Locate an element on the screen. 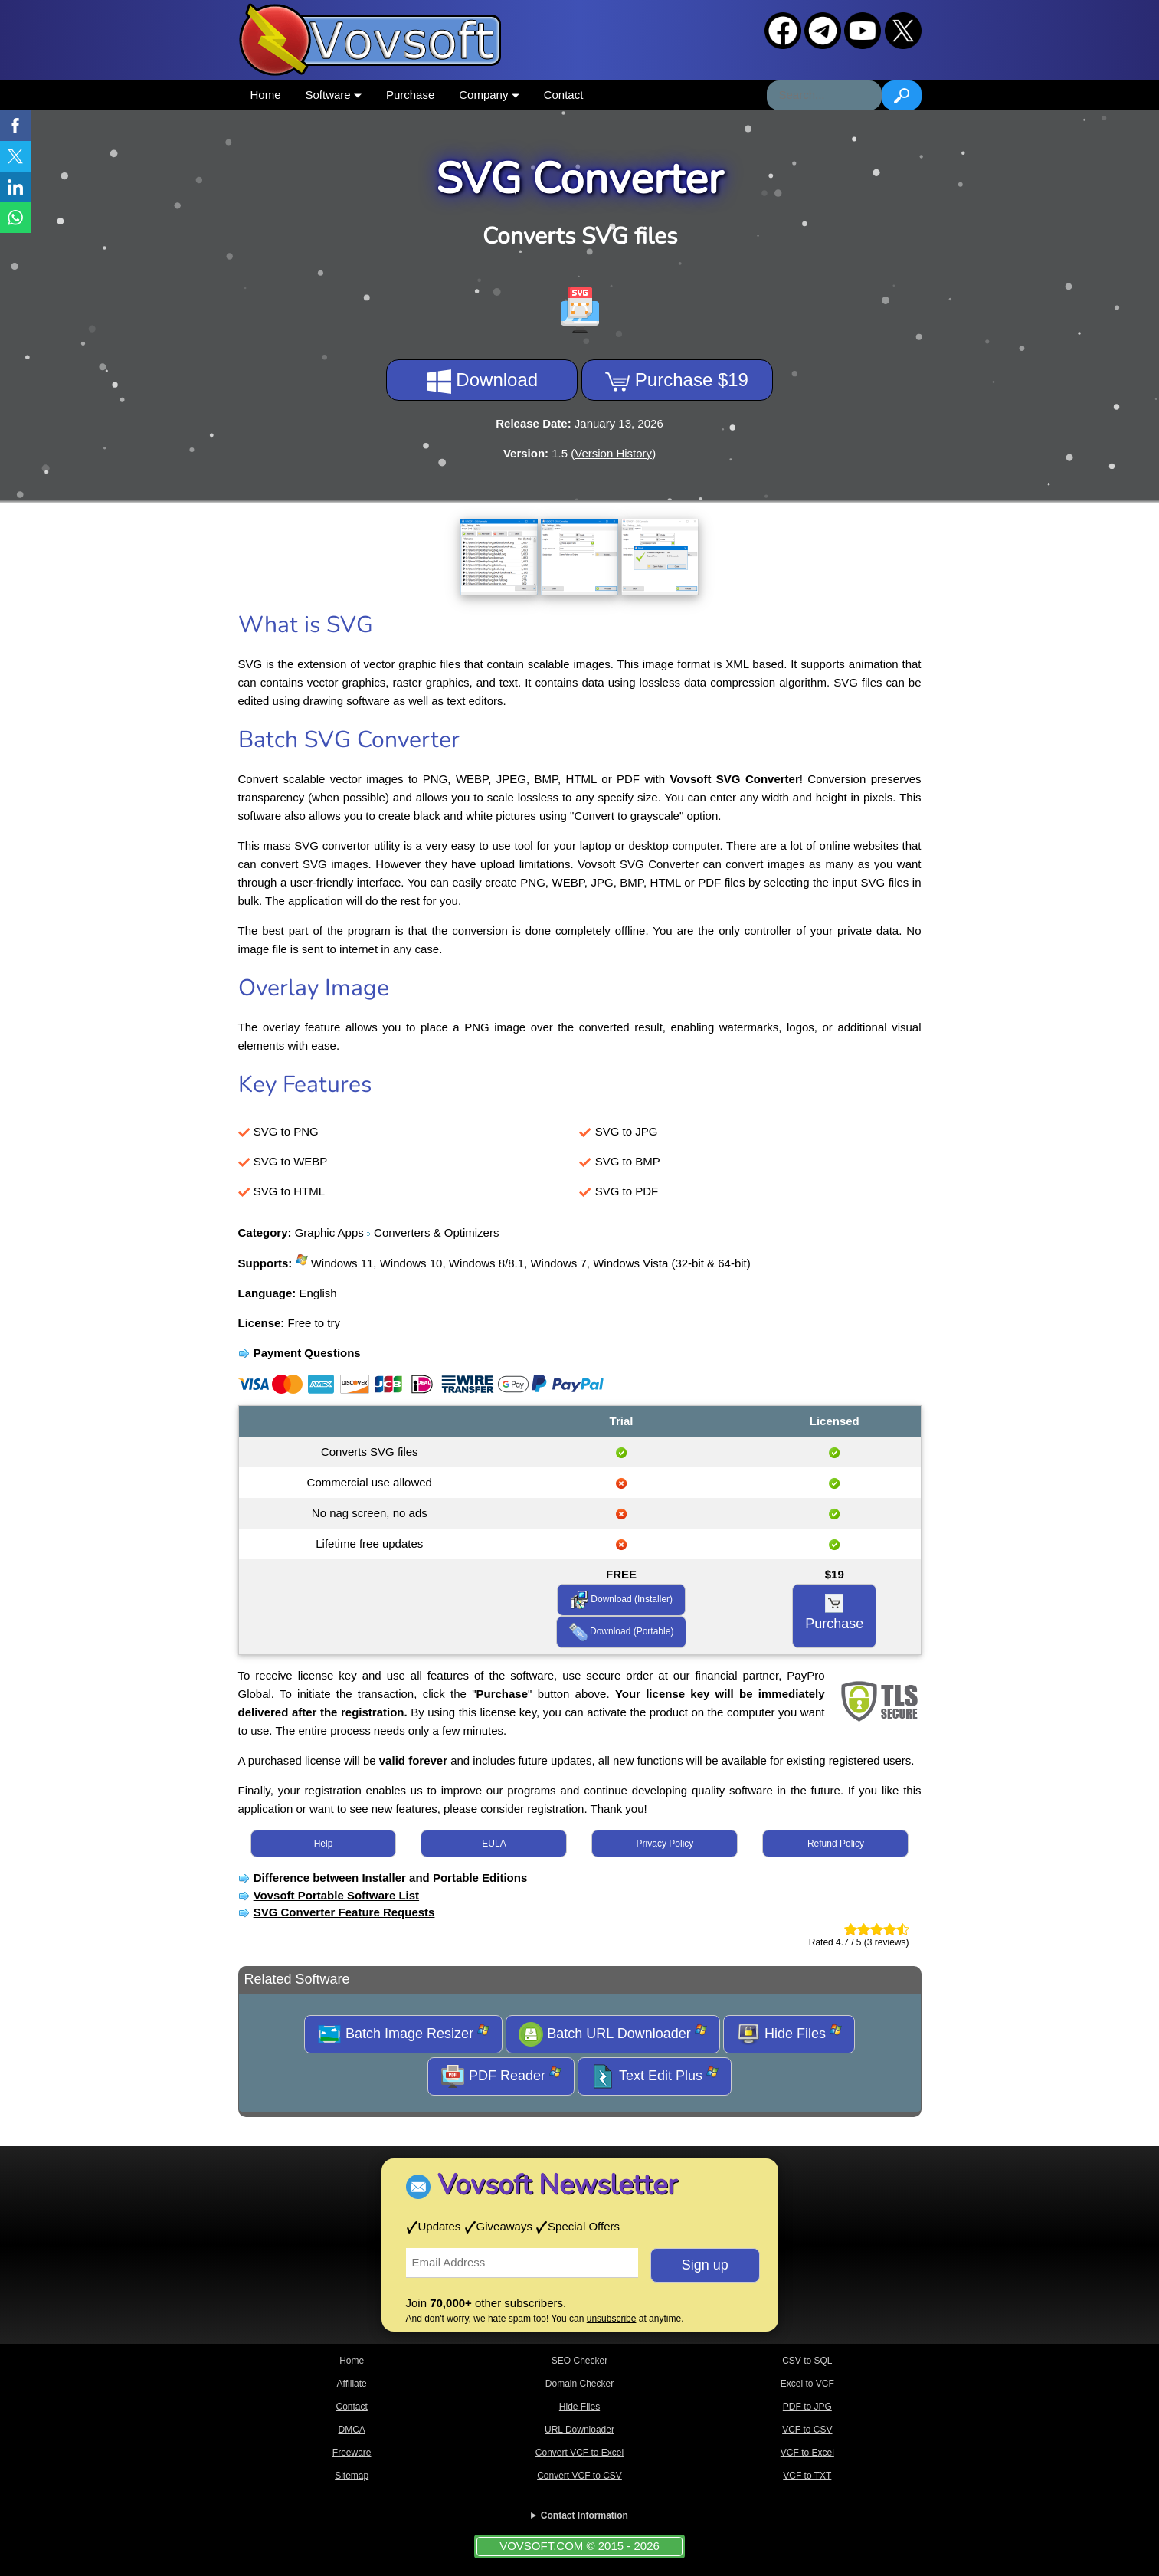 The width and height of the screenshot is (1159, 2576). Hide Files is located at coordinates (789, 2034).